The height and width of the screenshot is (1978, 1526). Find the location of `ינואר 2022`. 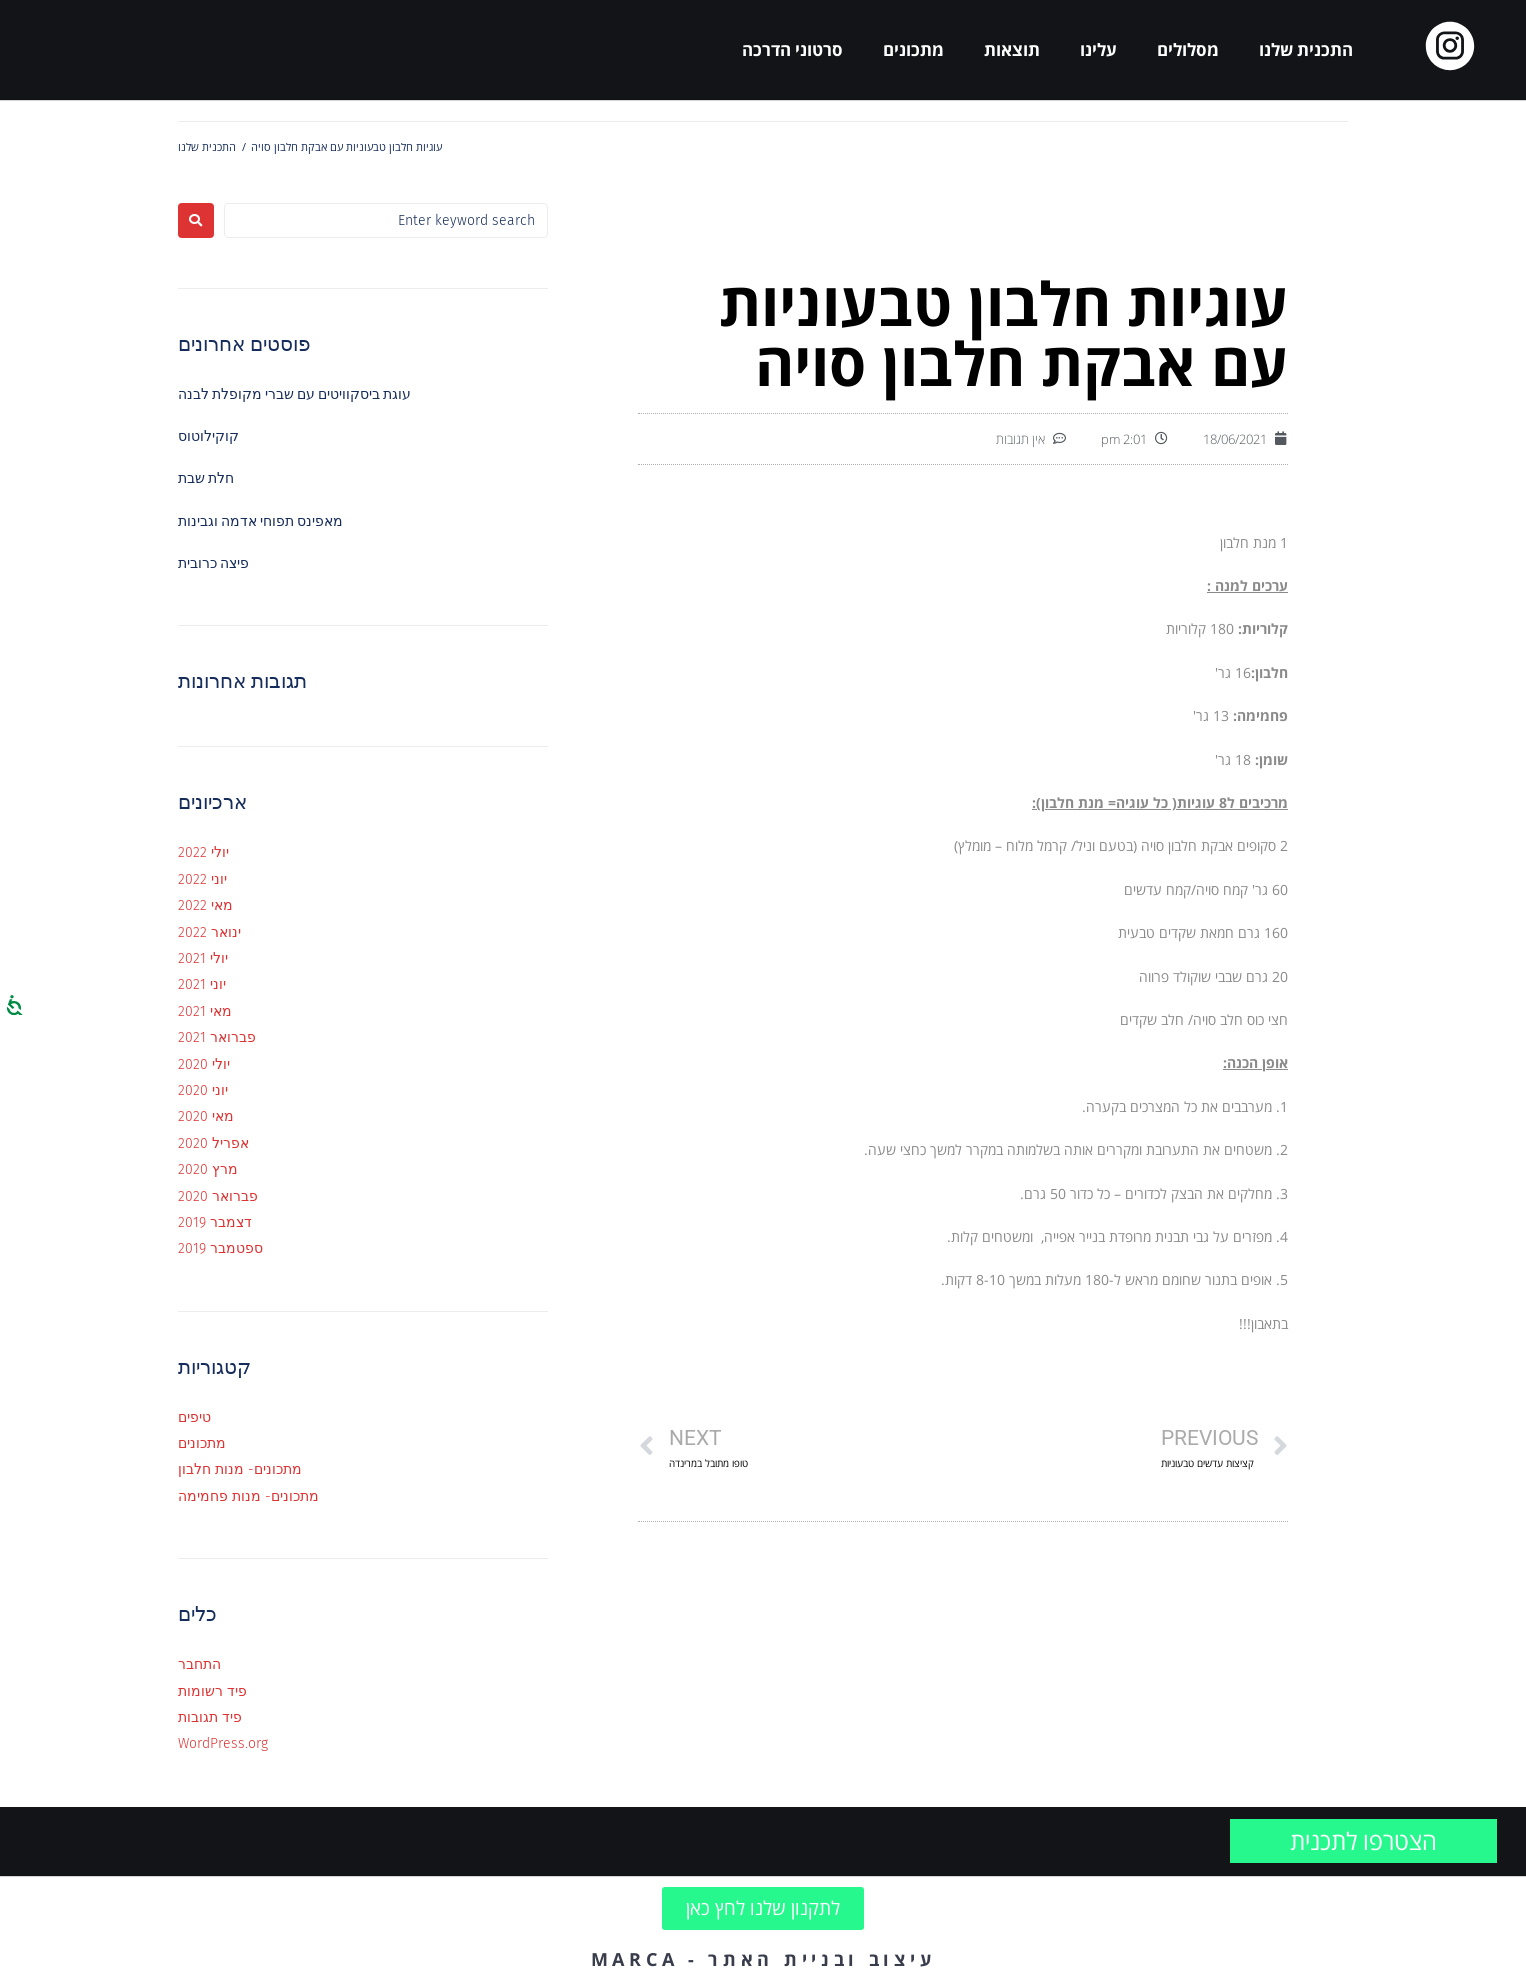

ינואר 2022 is located at coordinates (209, 932).